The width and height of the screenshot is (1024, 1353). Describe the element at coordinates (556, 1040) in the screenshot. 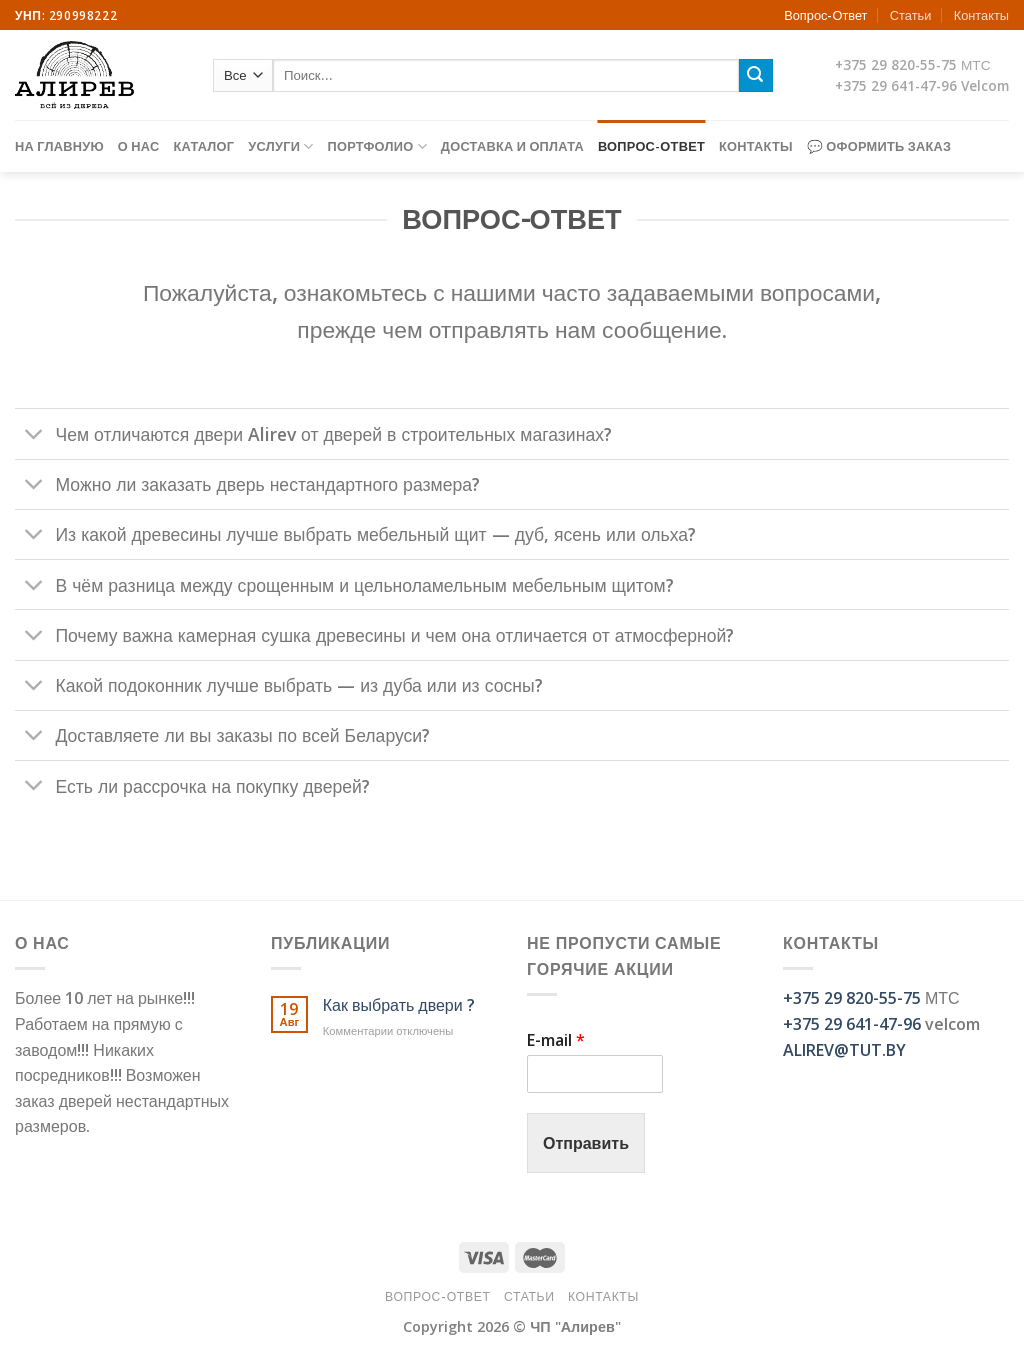

I see `E-mail` at that location.